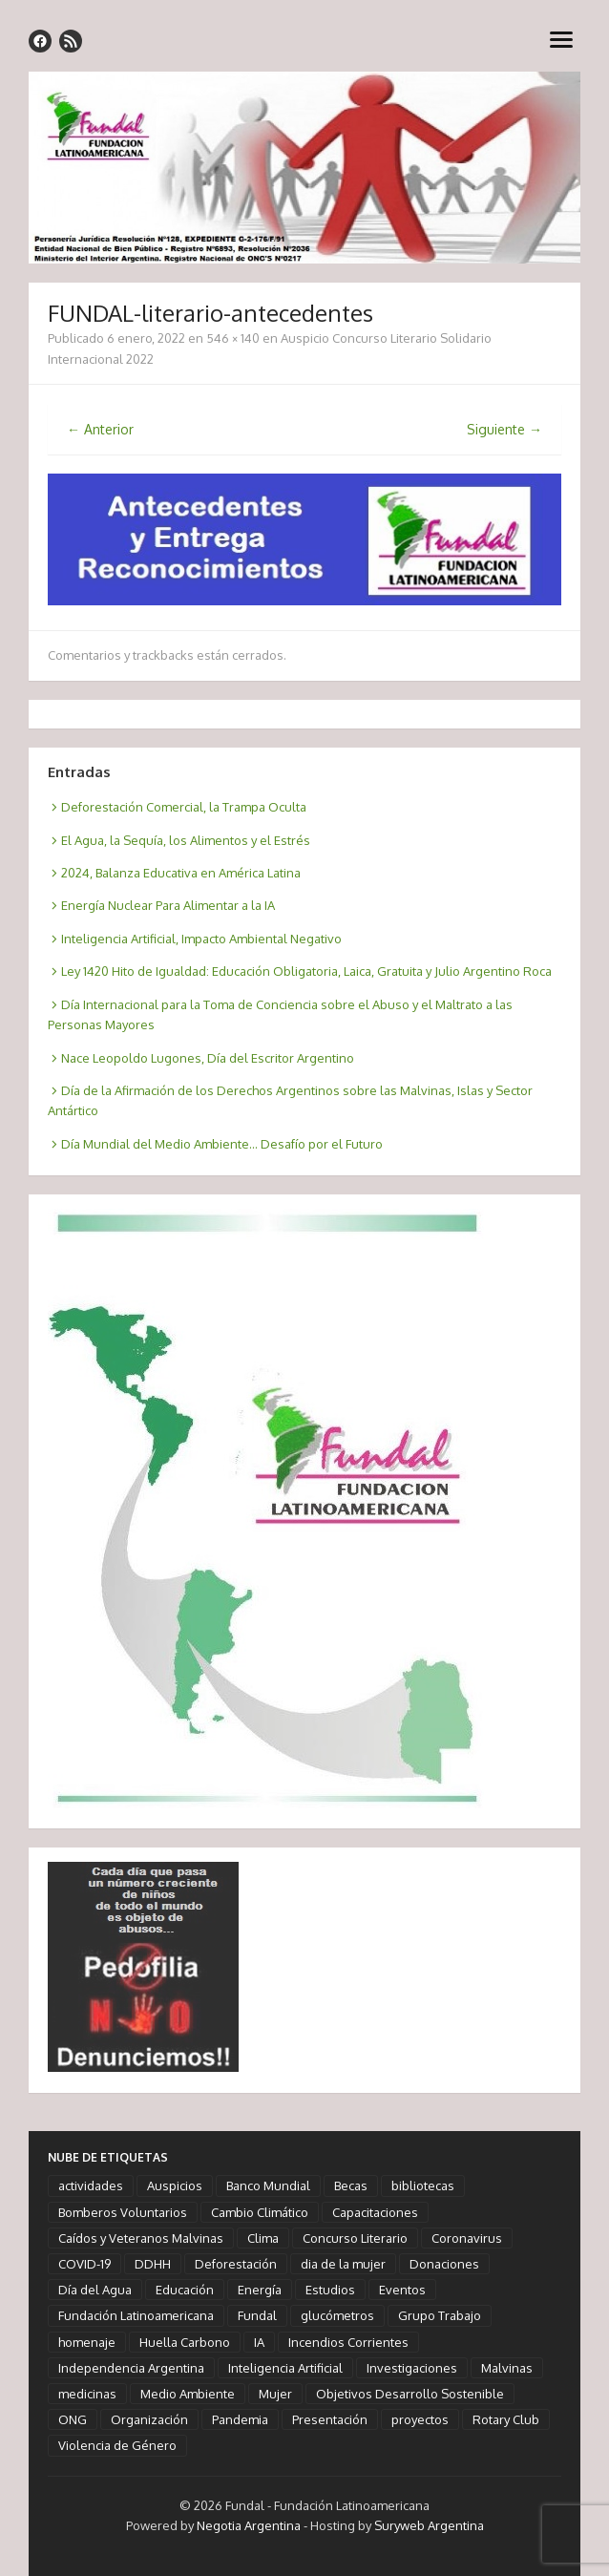  I want to click on Malvinas [Malvinas (2 elementos)], so click(507, 2367).